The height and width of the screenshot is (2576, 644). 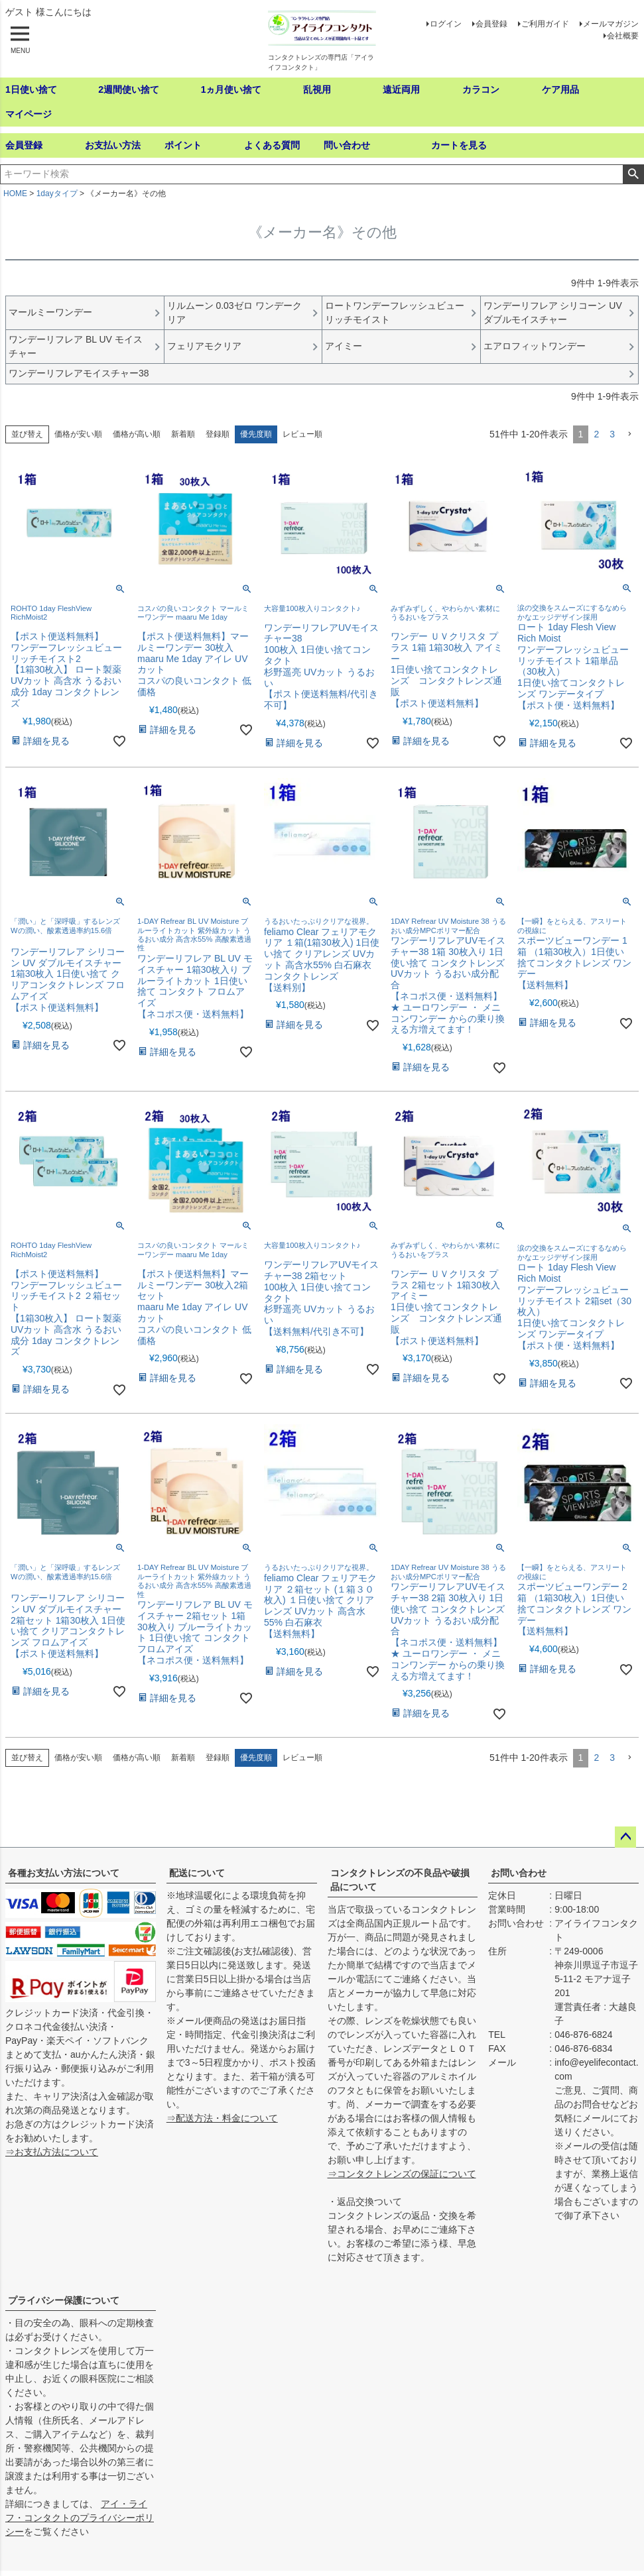 What do you see at coordinates (446, 23) in the screenshot?
I see `ログイン` at bounding box center [446, 23].